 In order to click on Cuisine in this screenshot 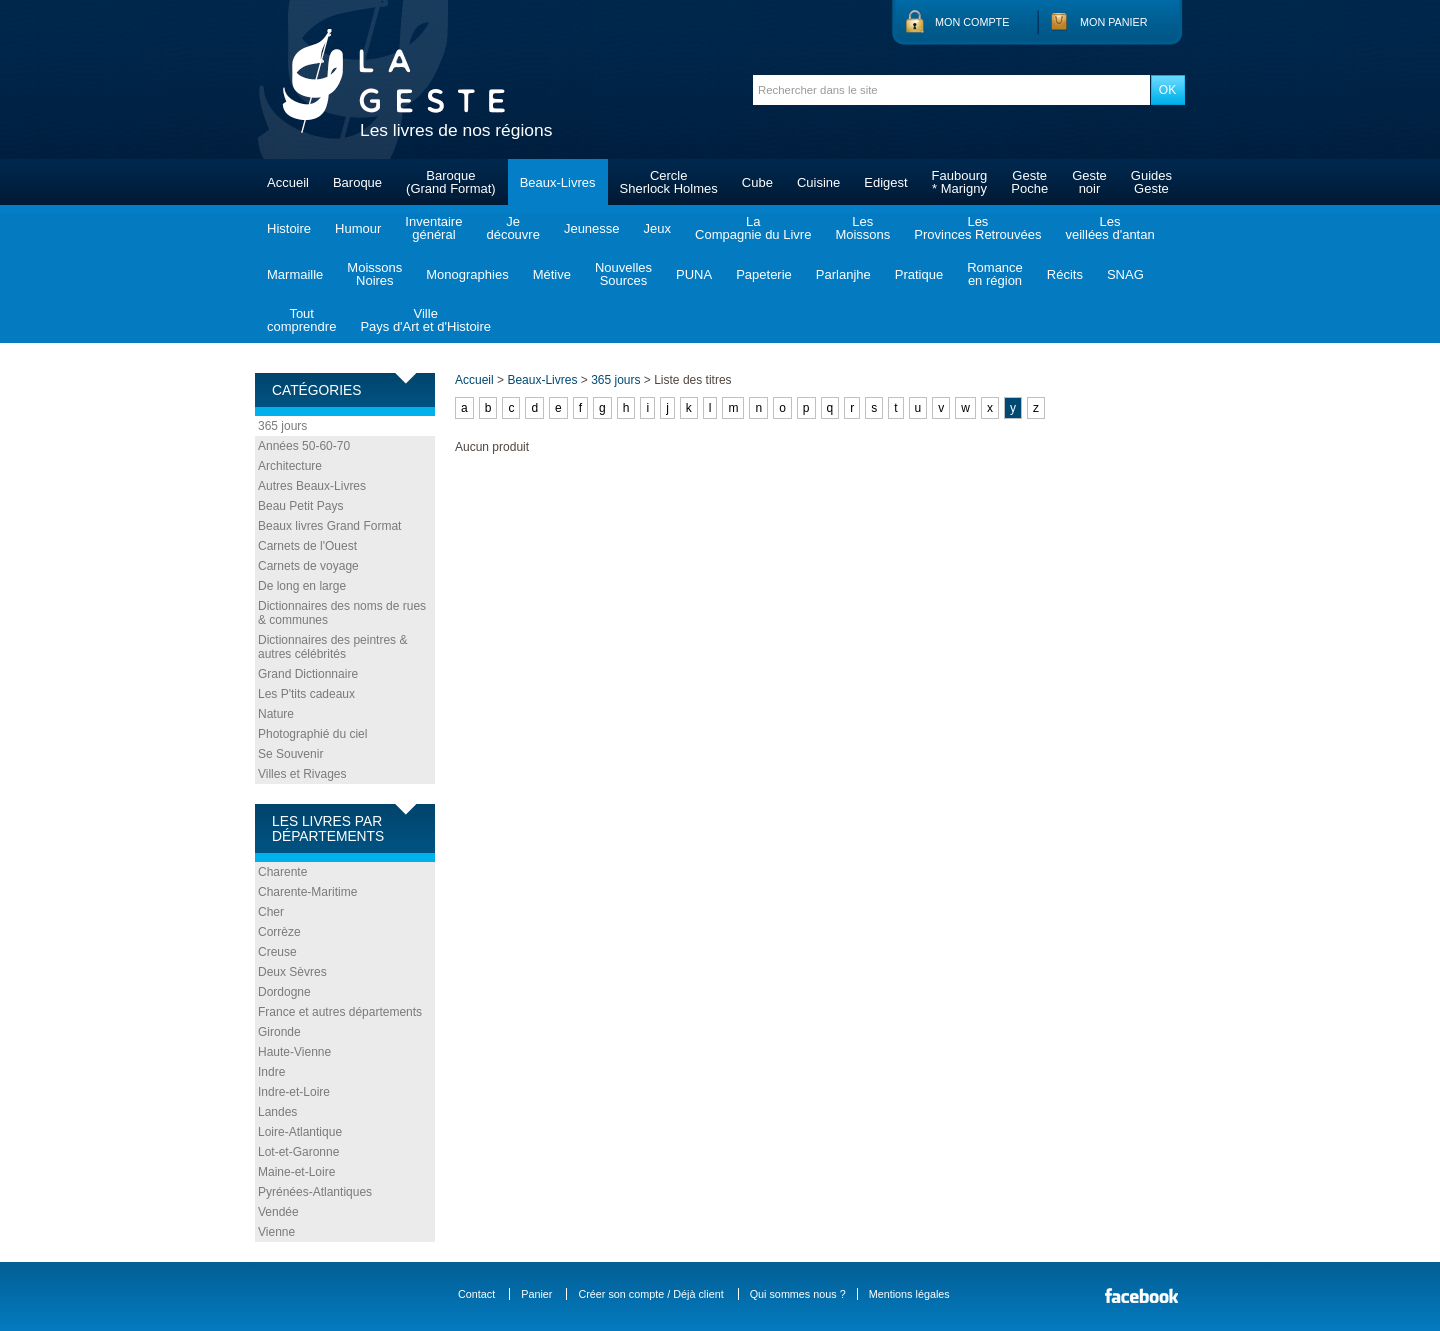, I will do `click(818, 182)`.